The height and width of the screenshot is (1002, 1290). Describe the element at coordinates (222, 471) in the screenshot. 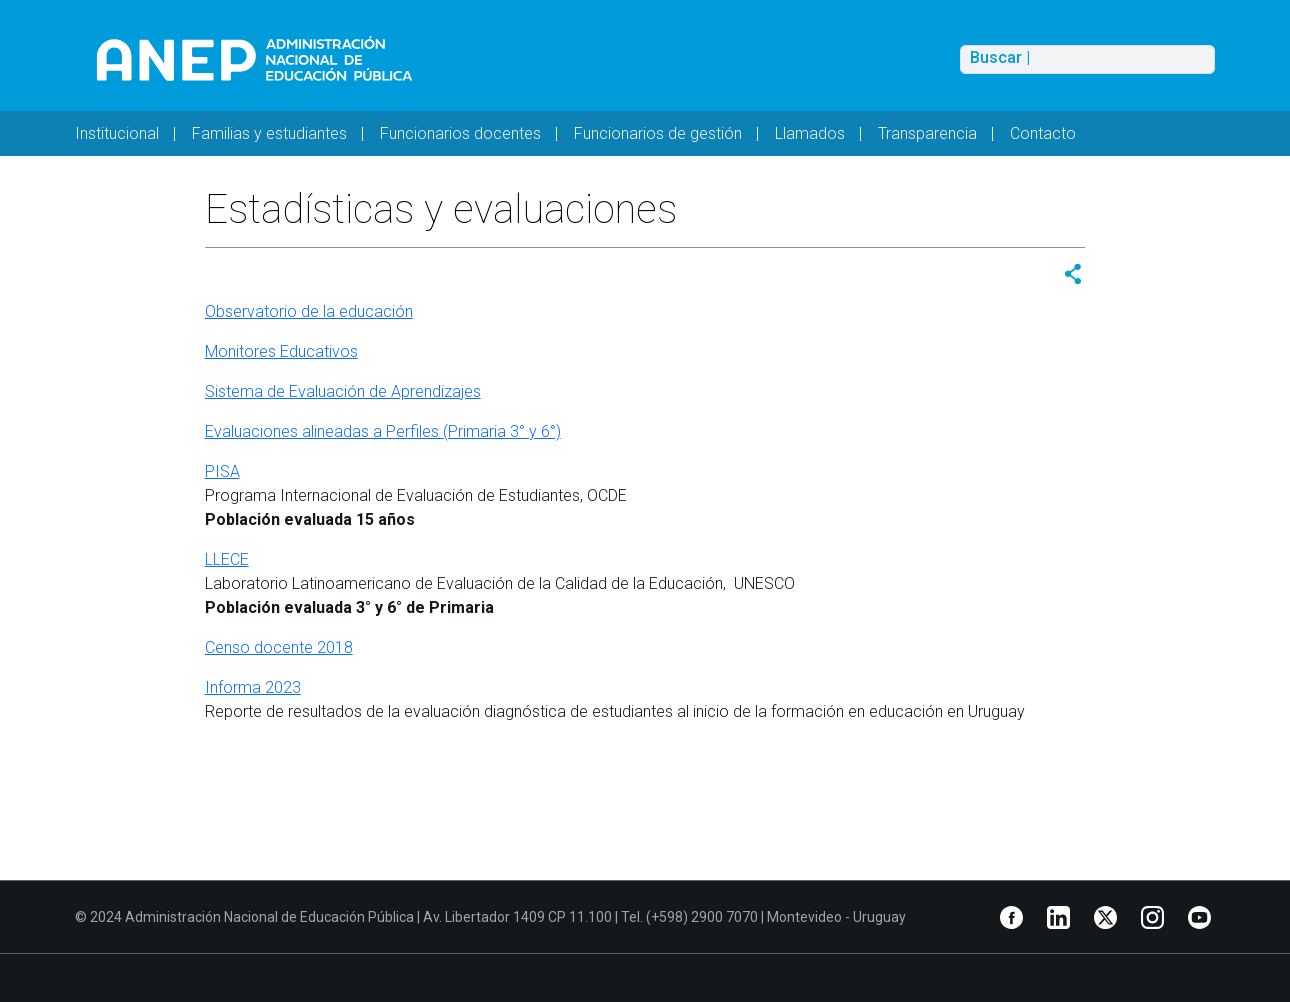

I see `PISA` at that location.